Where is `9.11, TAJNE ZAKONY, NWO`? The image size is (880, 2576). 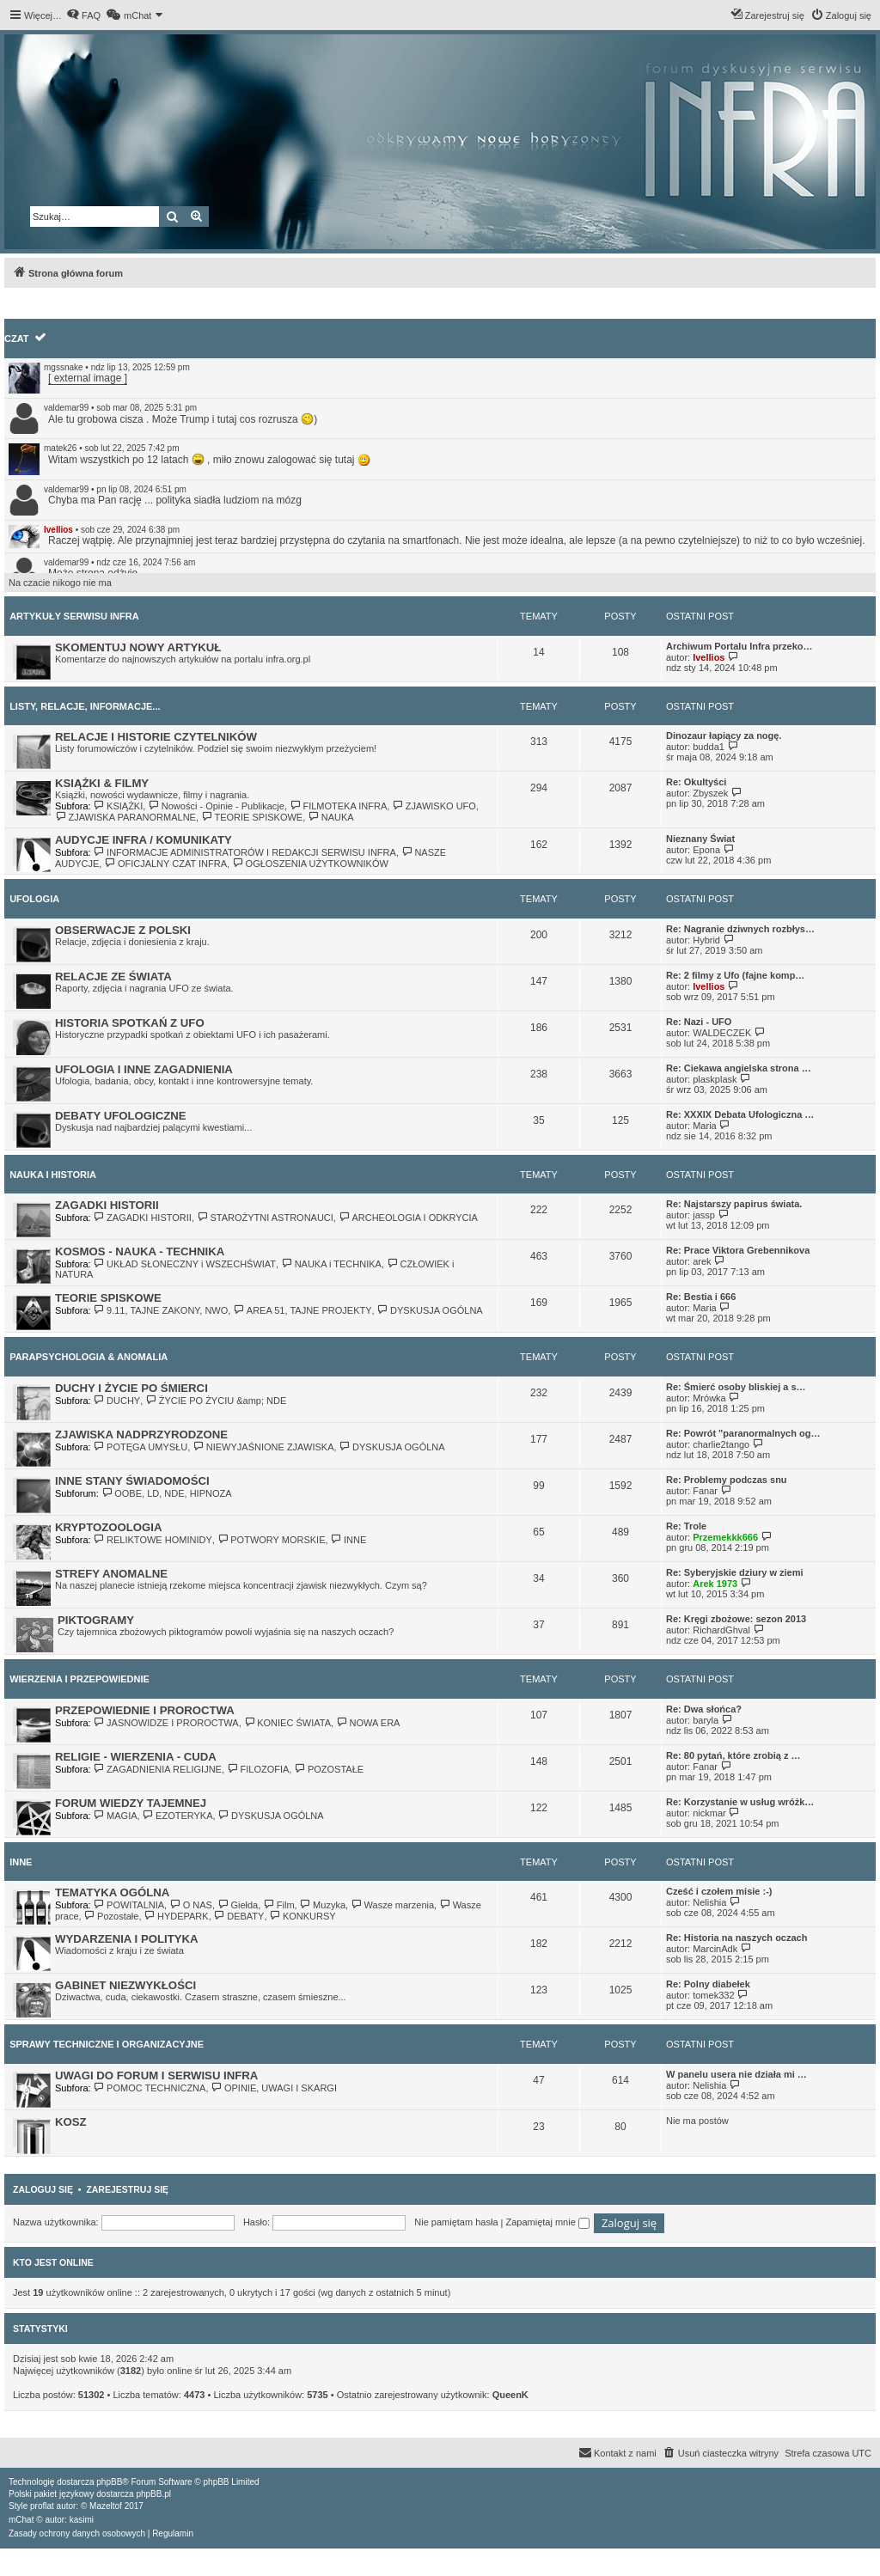 9.11, TAJNE ZAKONY, NWO is located at coordinates (161, 1310).